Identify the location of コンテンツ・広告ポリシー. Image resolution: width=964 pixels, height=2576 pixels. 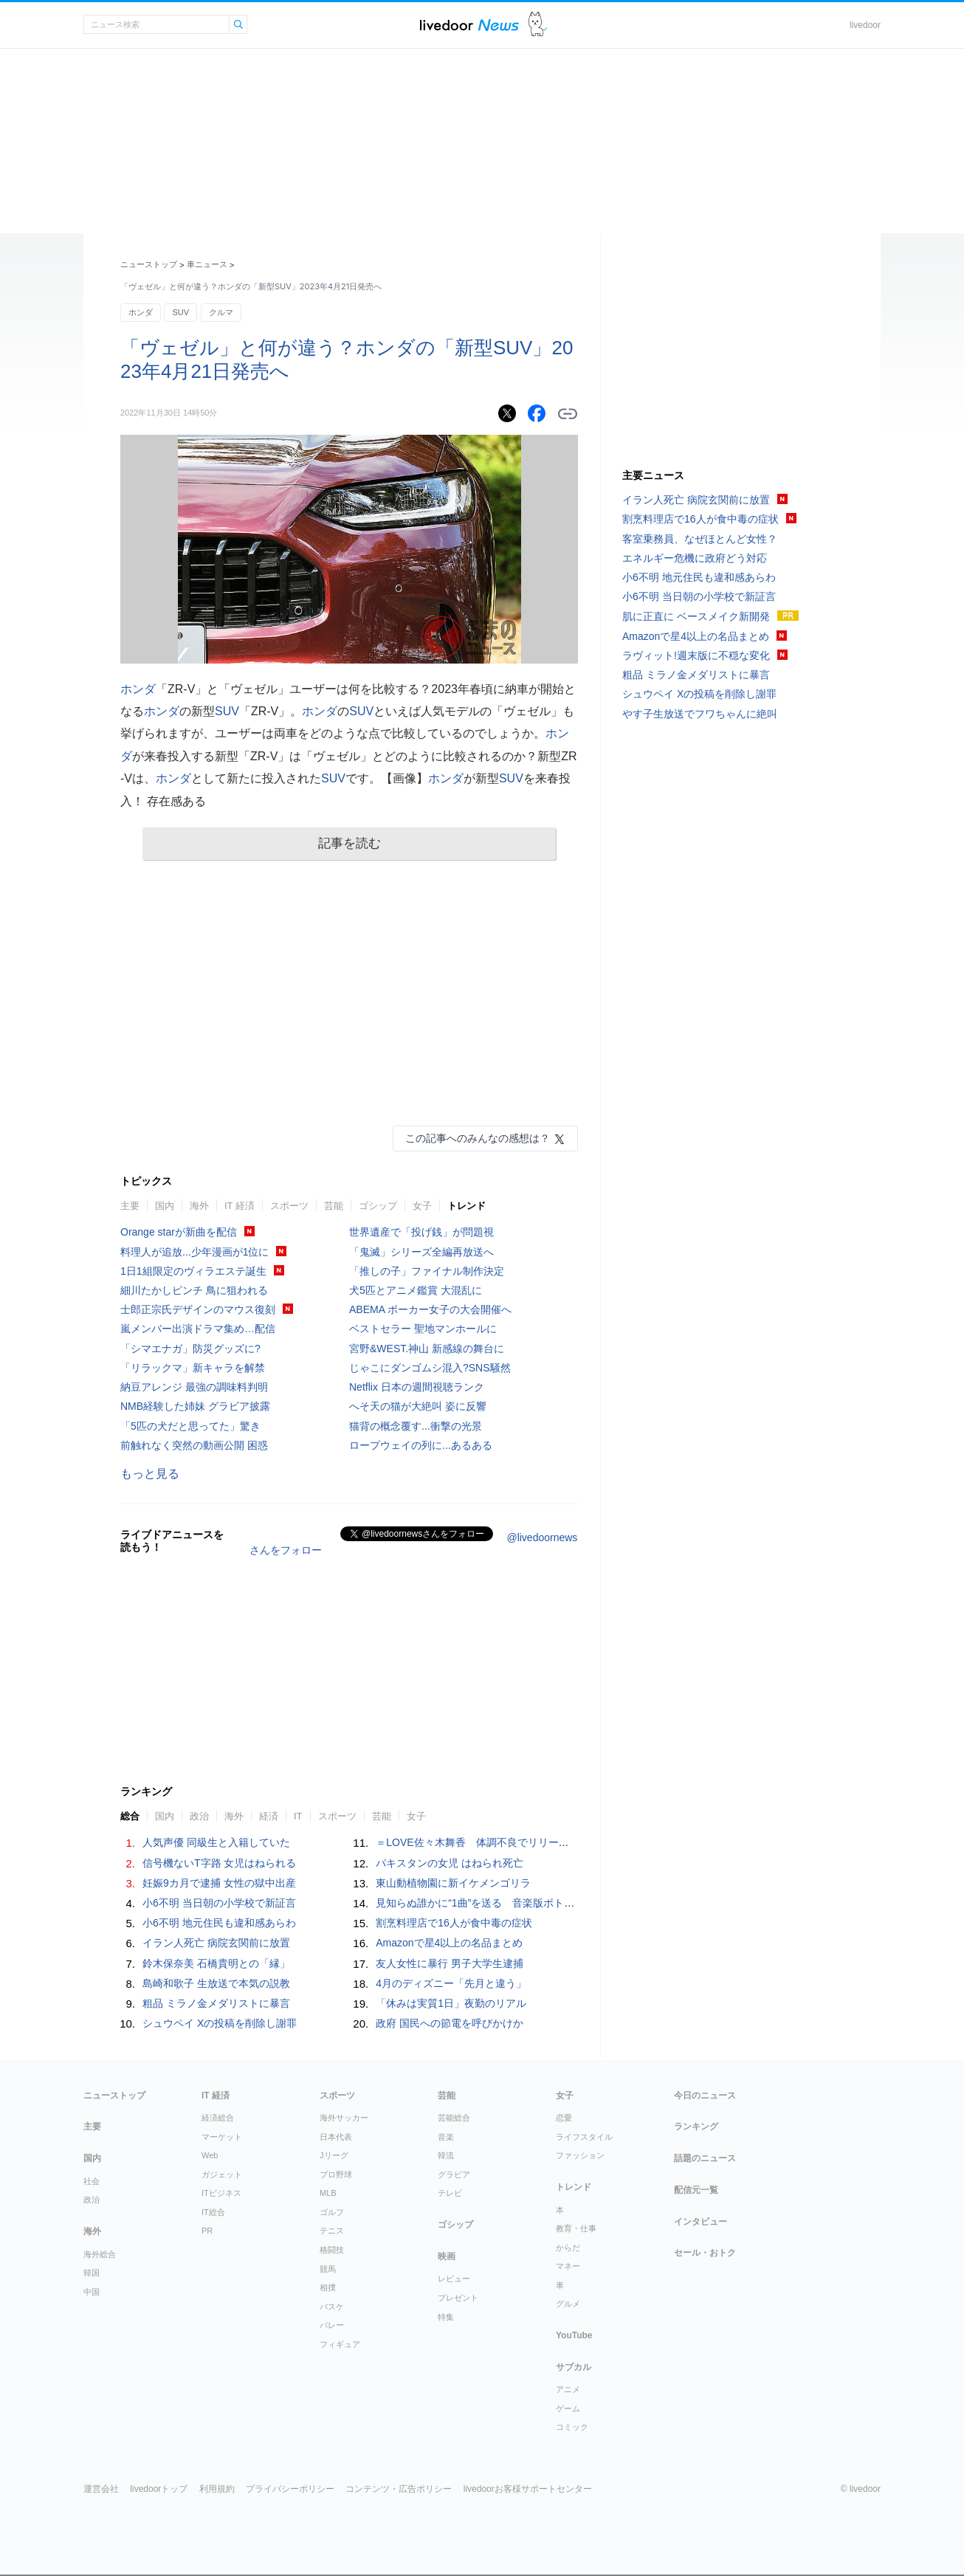
(398, 2489).